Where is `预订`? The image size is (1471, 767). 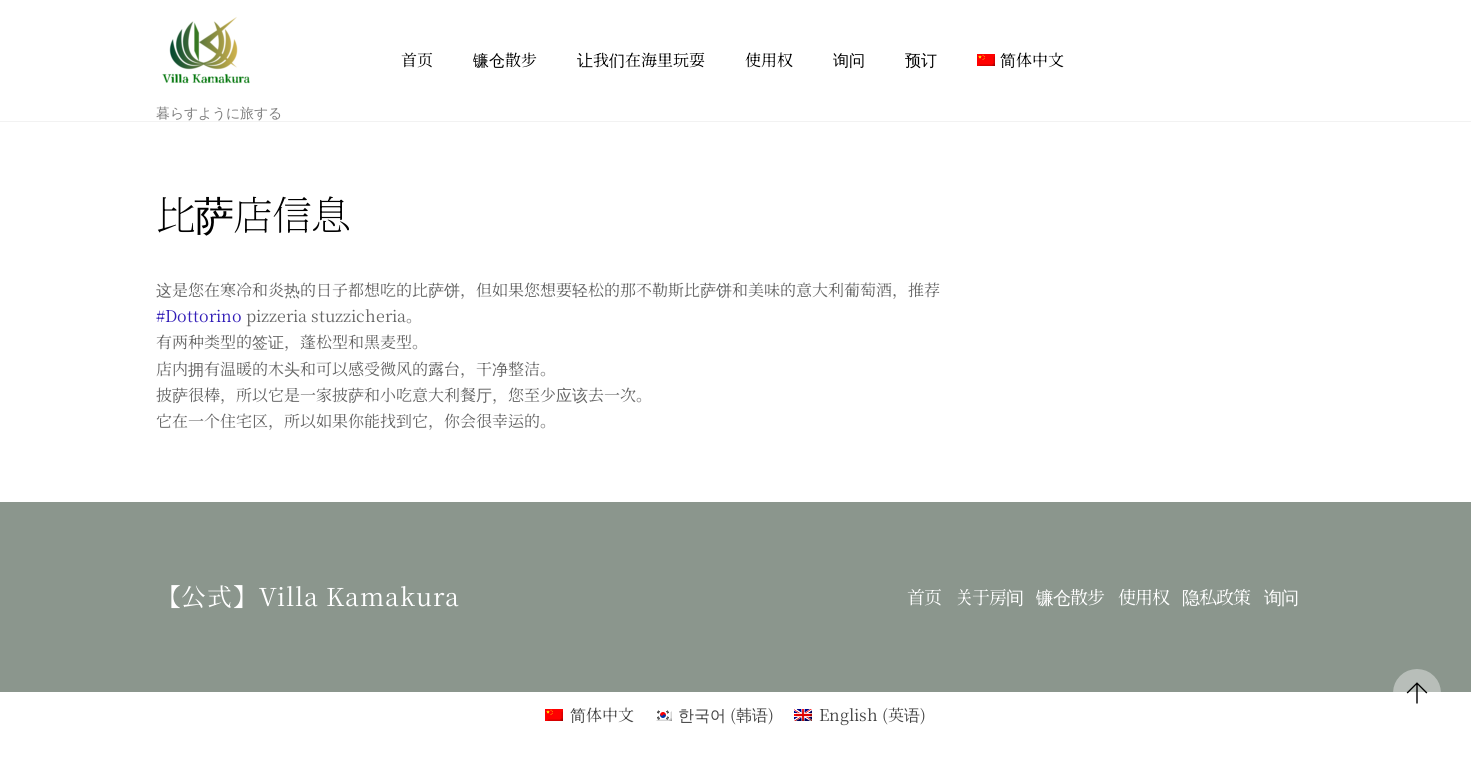
预订 is located at coordinates (921, 59).